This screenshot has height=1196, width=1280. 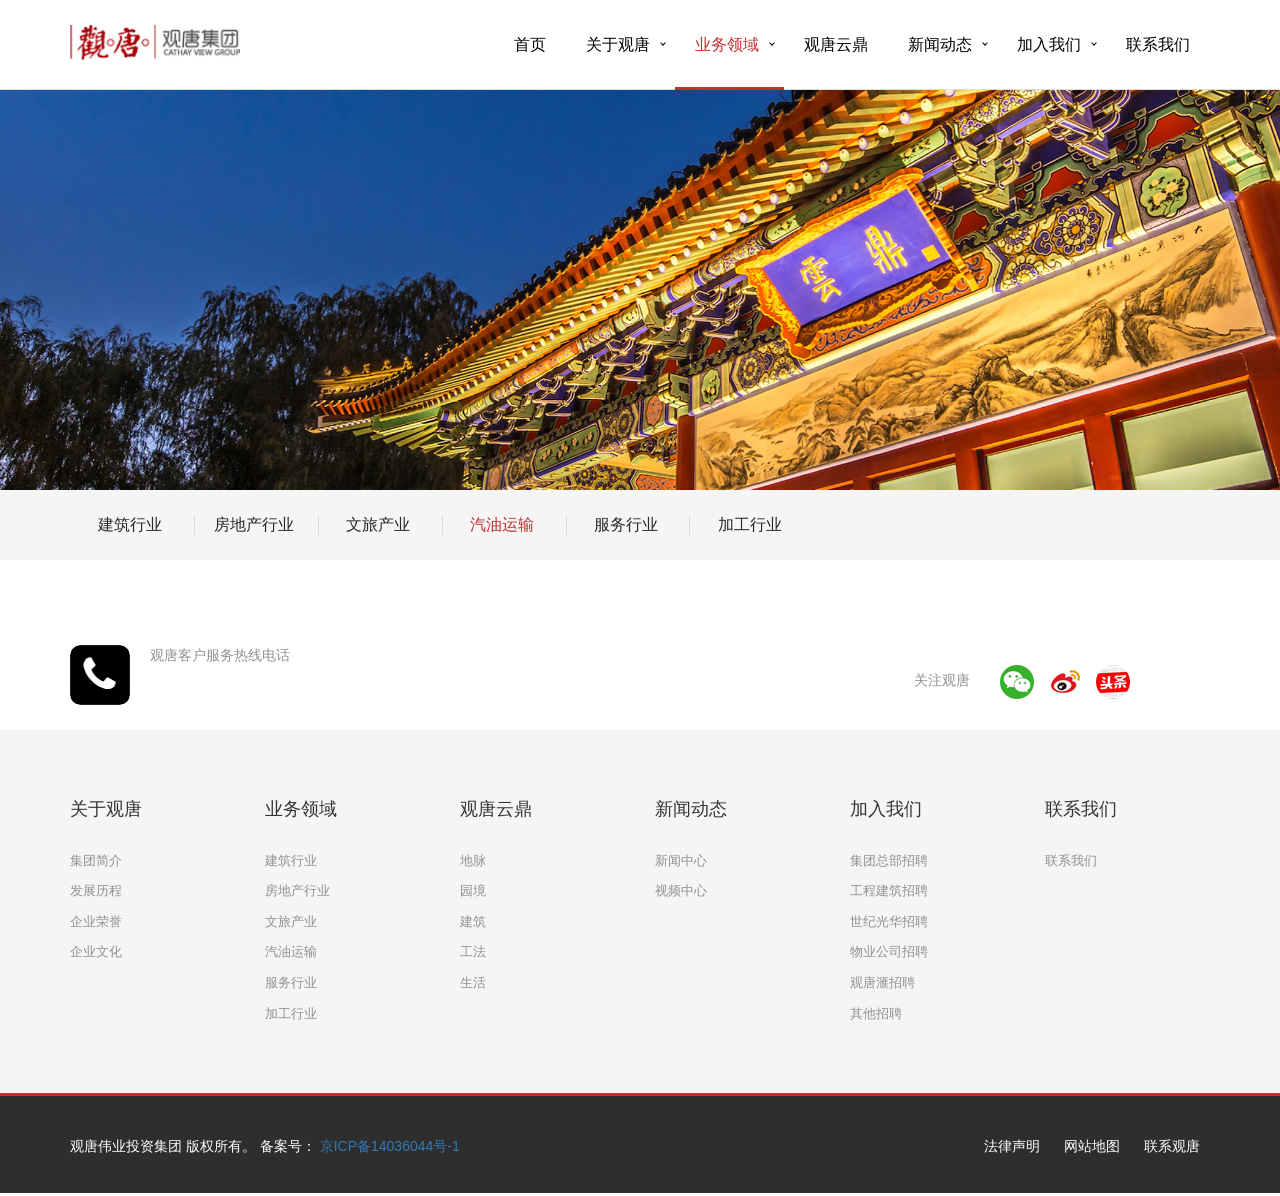 I want to click on 视频中心, so click(x=681, y=890).